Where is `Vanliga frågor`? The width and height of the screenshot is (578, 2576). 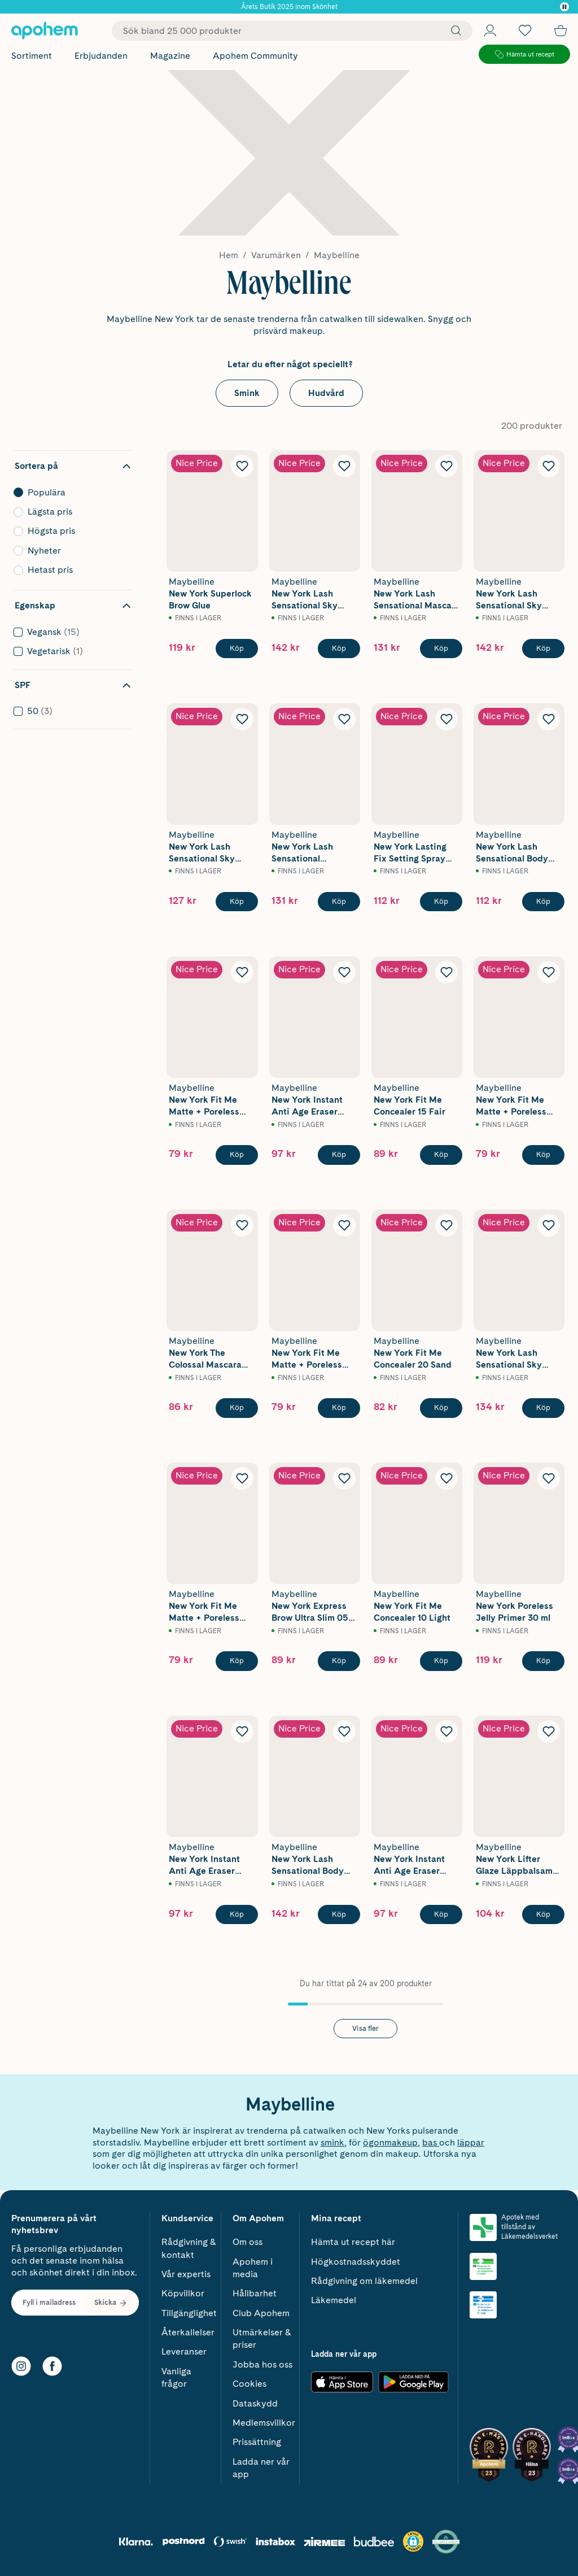 Vanliga frågor is located at coordinates (176, 2377).